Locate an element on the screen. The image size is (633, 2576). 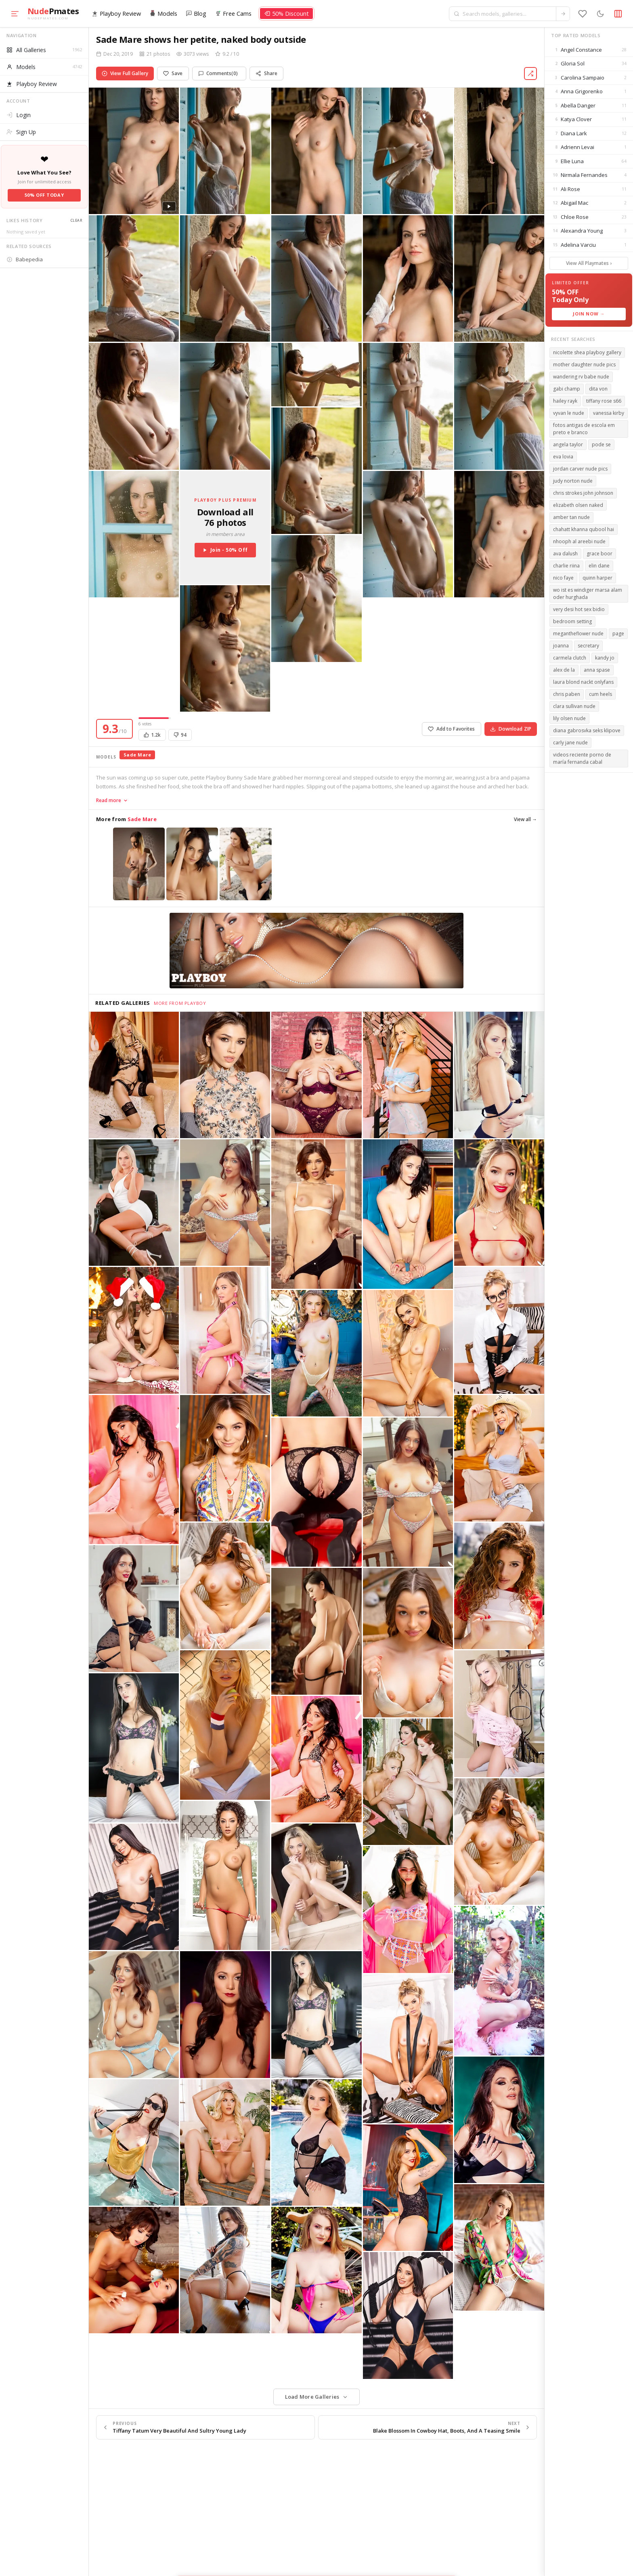
Download ZIP is located at coordinates (510, 728).